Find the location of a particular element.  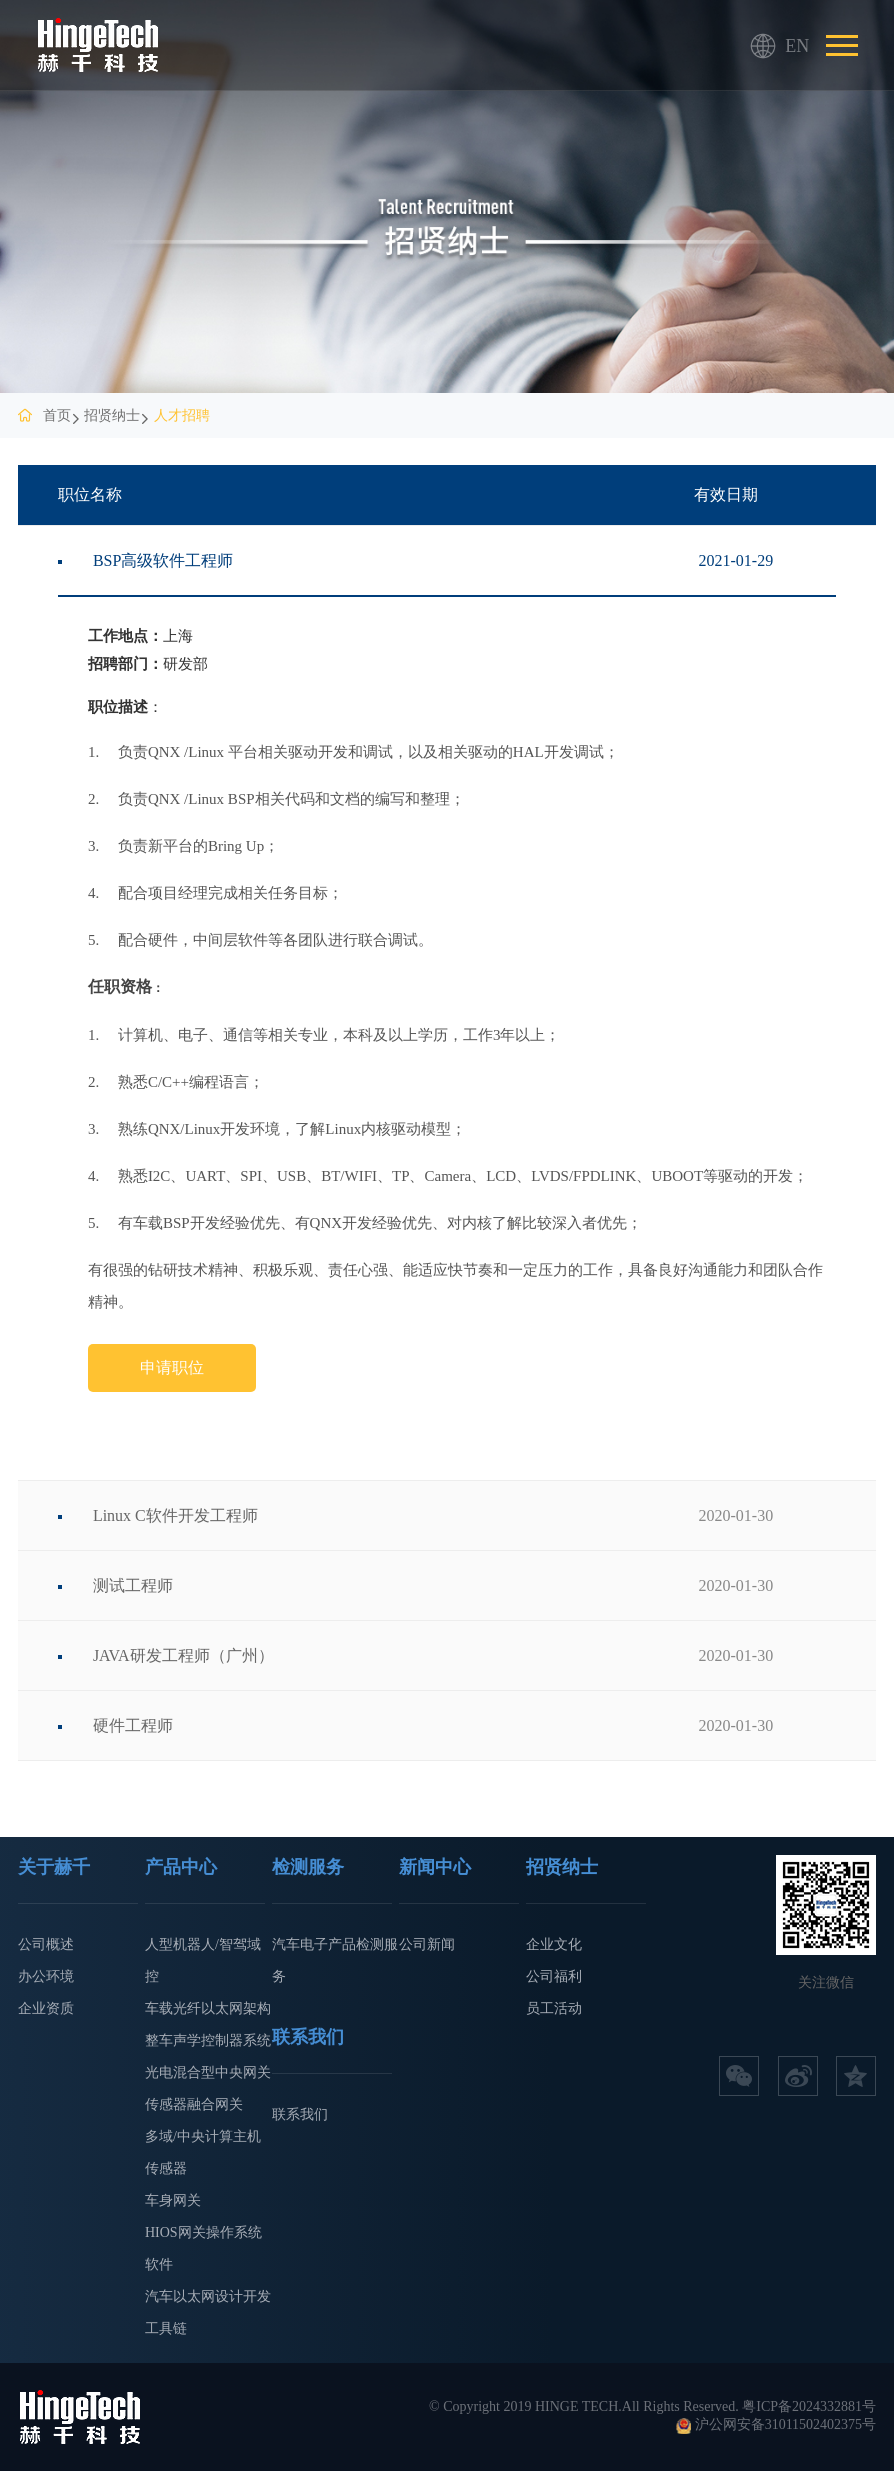

沪公网安备31011502402375号 is located at coordinates (785, 2424).